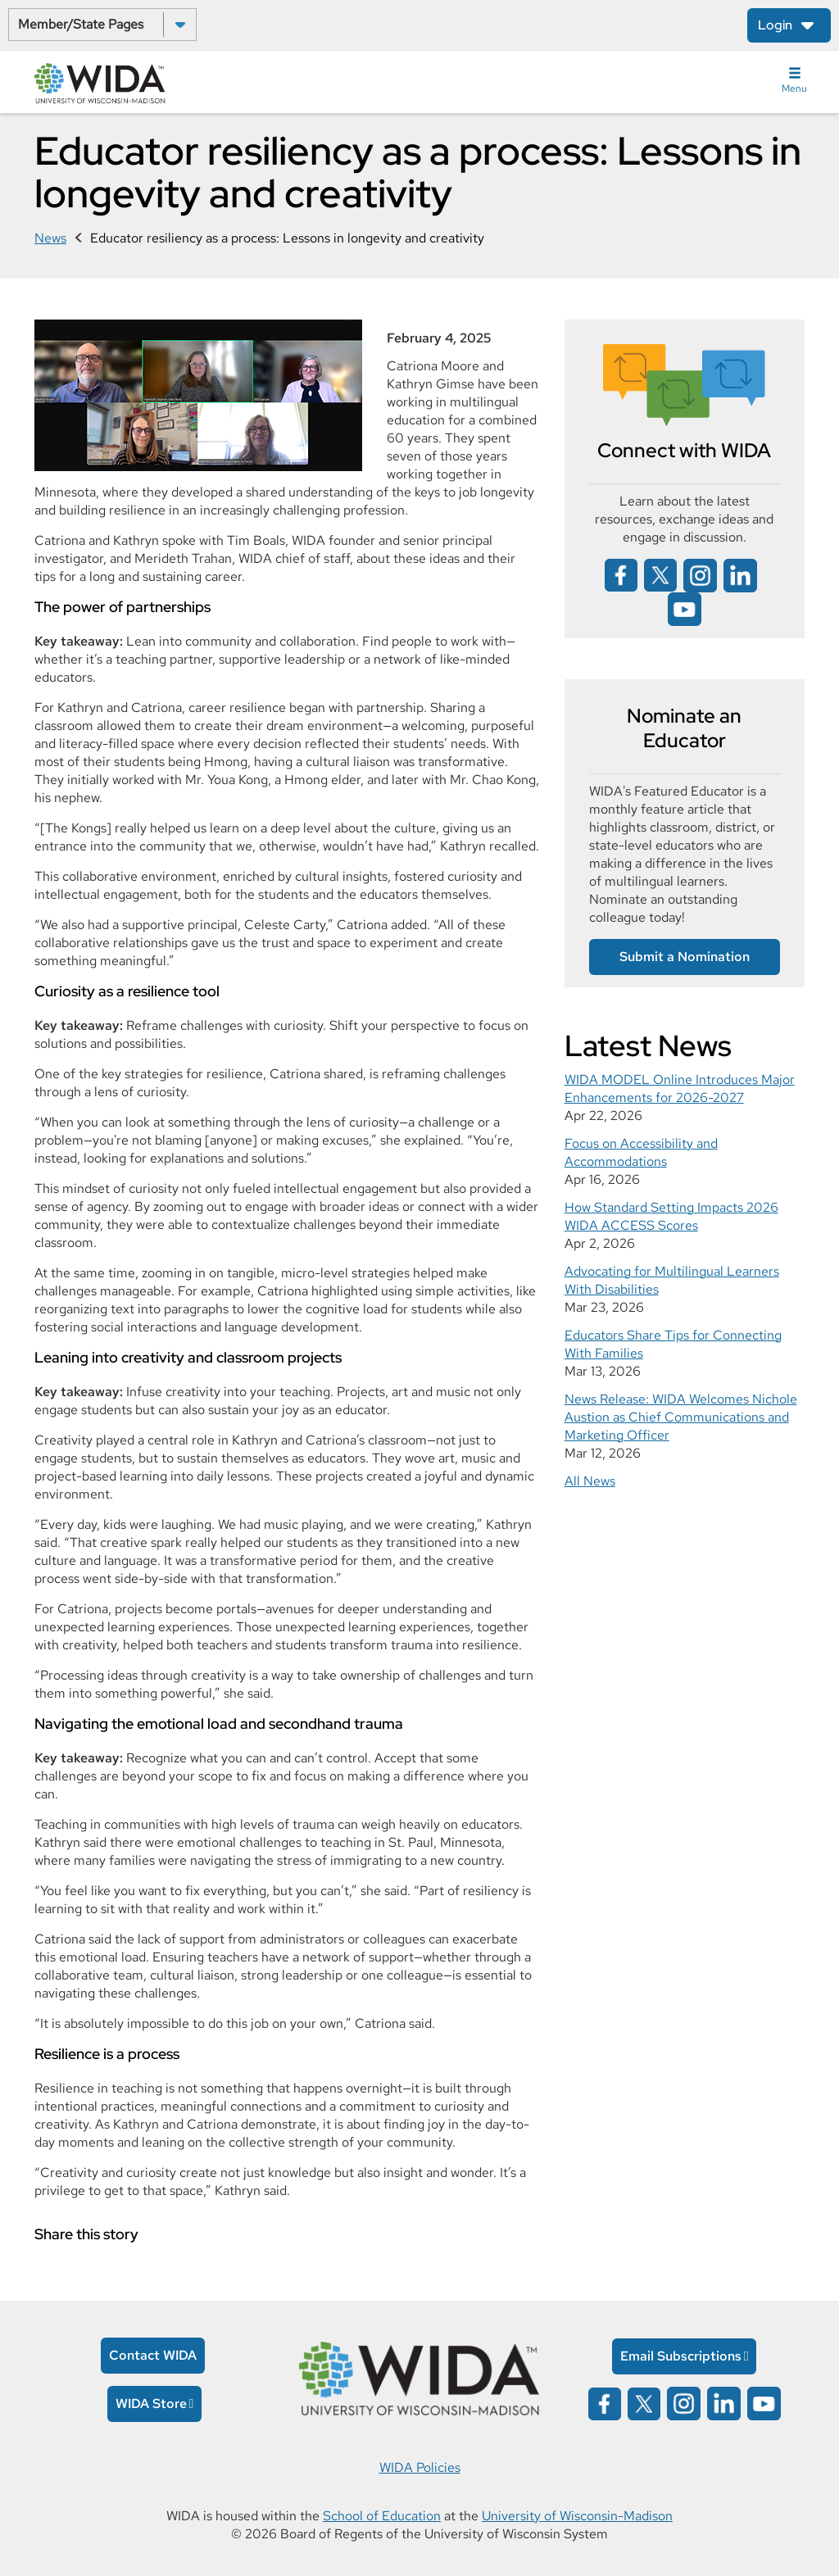 The width and height of the screenshot is (839, 2576). I want to click on Login, so click(775, 25).